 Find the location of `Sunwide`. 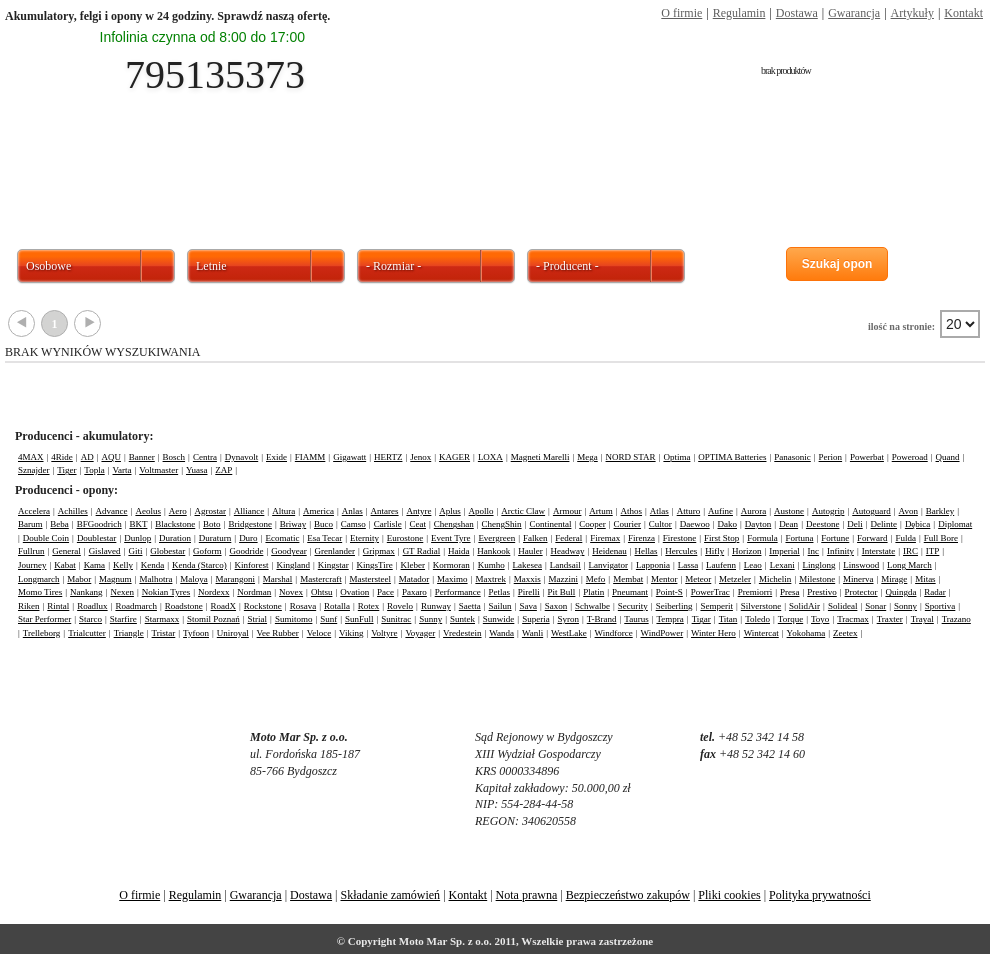

Sunwide is located at coordinates (499, 619).